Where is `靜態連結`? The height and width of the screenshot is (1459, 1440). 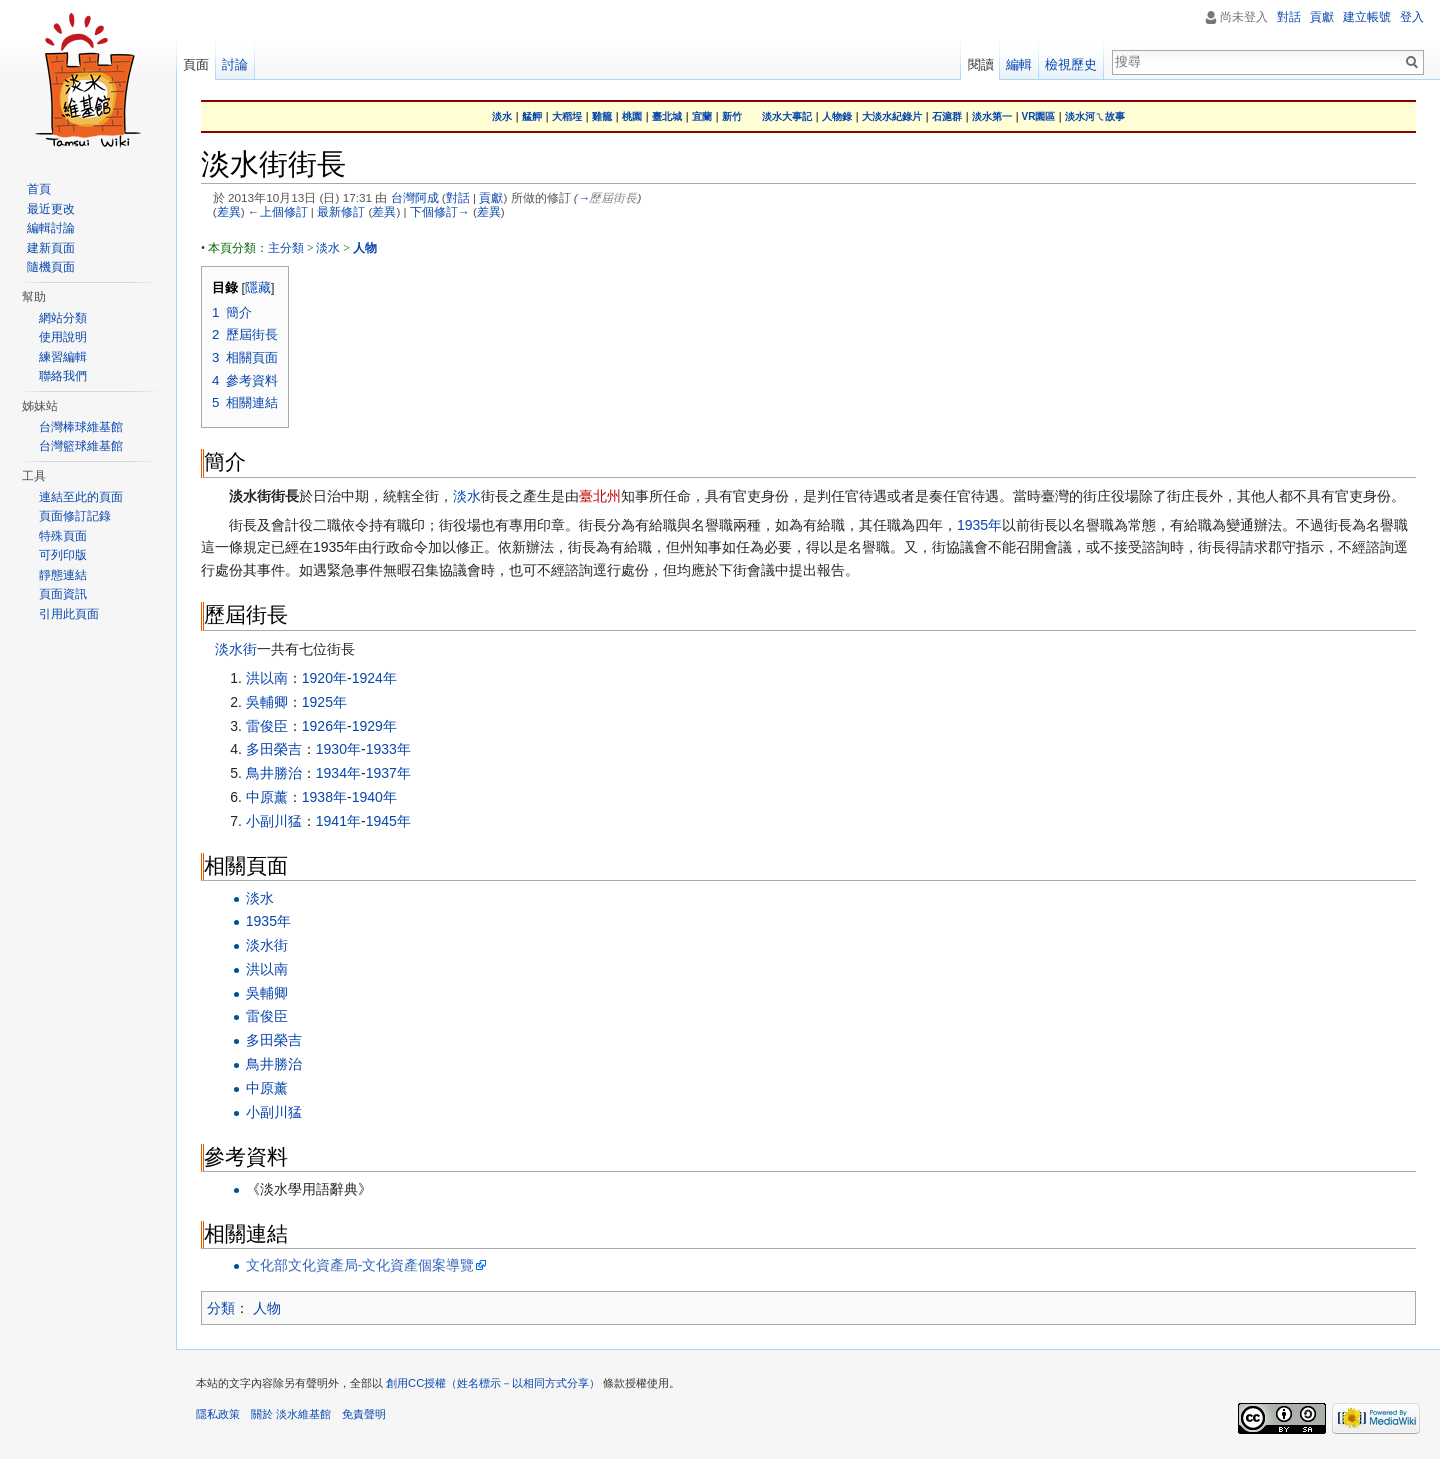 靜態連結 is located at coordinates (63, 575).